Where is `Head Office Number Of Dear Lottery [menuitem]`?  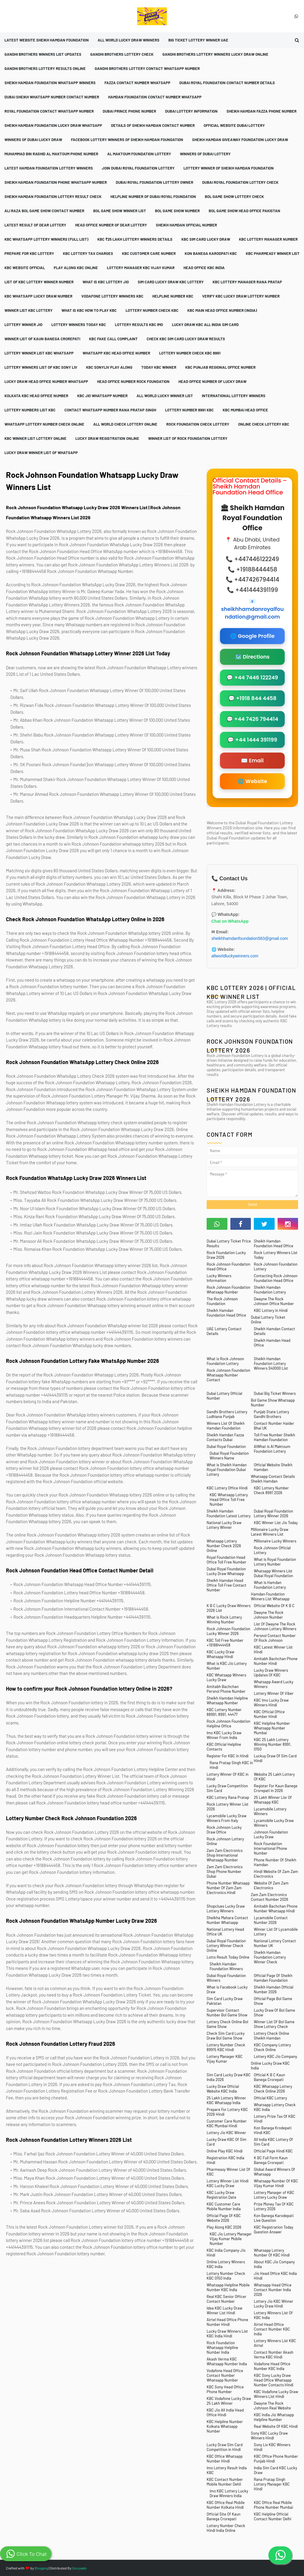
Head Office Number Of Dear Lottery [menuitem] is located at coordinates (111, 225).